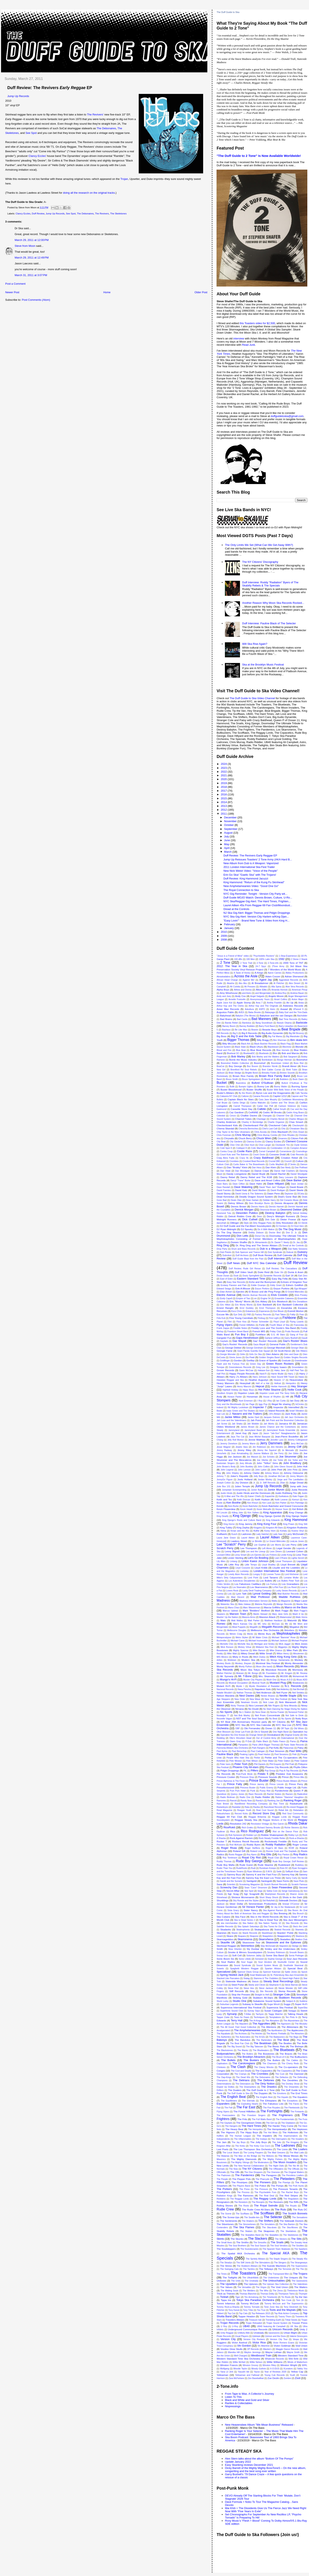  Describe the element at coordinates (300, 1936) in the screenshot. I see `Skarioca` at that location.